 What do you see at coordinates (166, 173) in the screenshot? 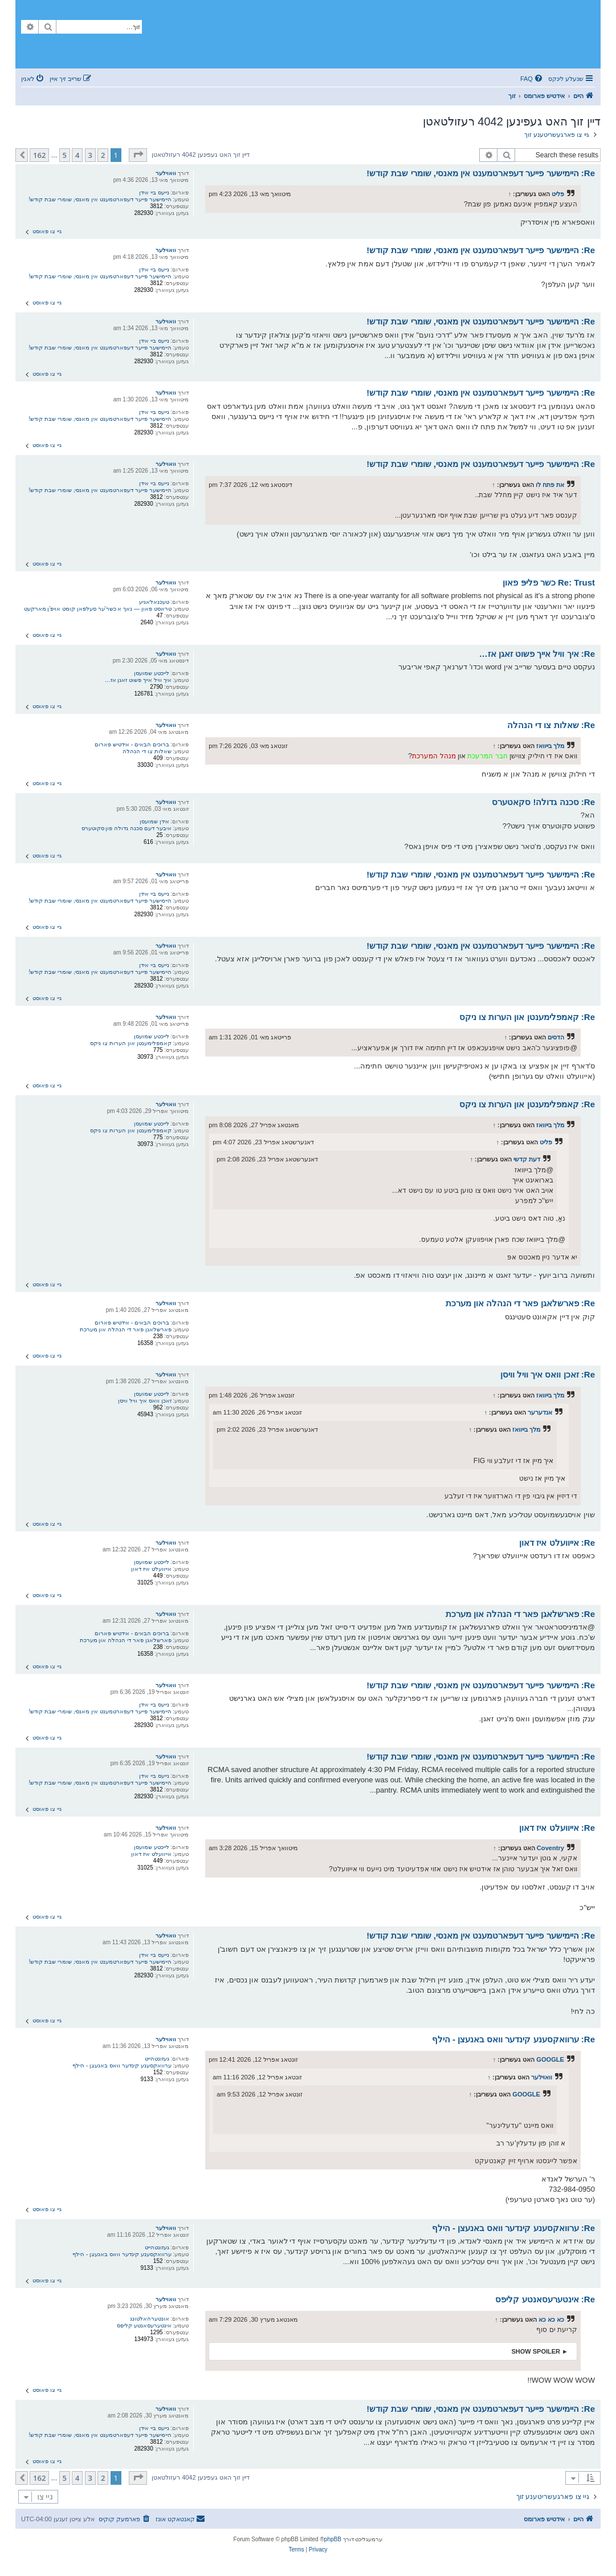
I see `וואוילער` at bounding box center [166, 173].